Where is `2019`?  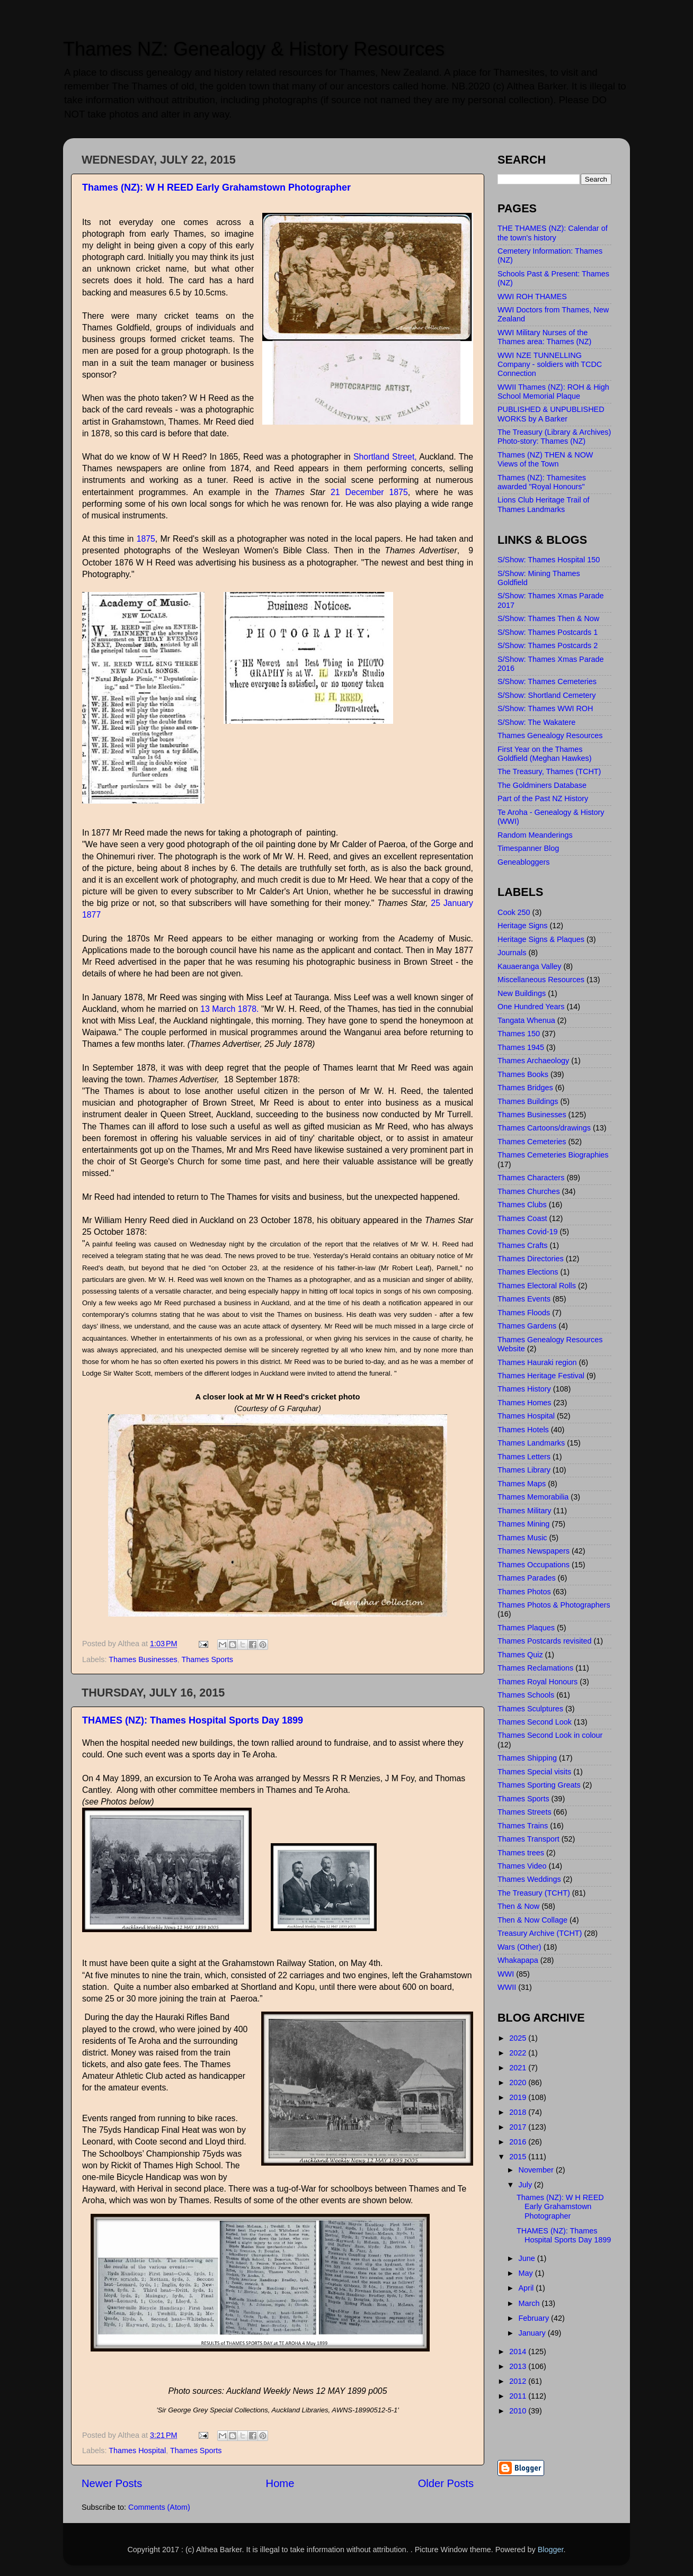 2019 is located at coordinates (518, 2097).